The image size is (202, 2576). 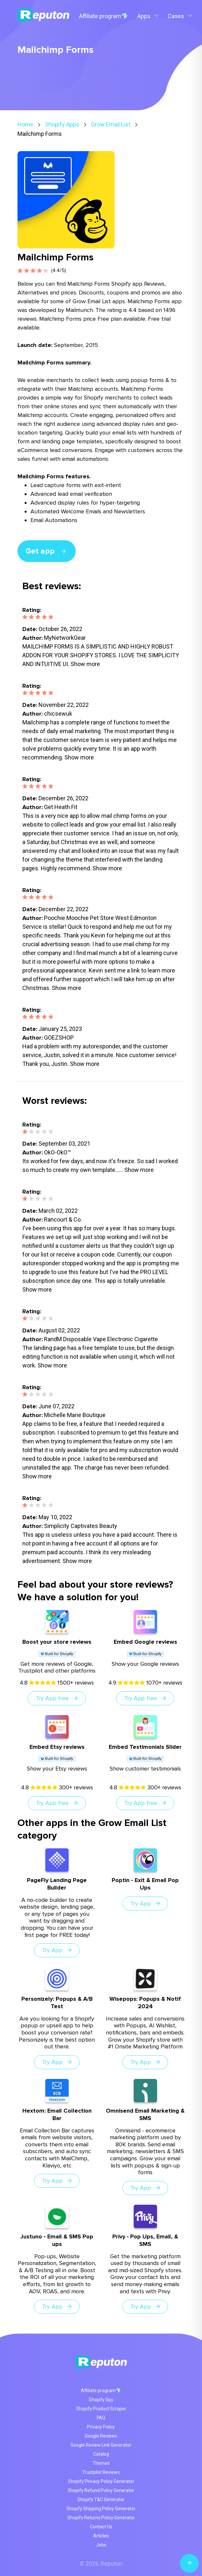 I want to click on Home, so click(x=25, y=124).